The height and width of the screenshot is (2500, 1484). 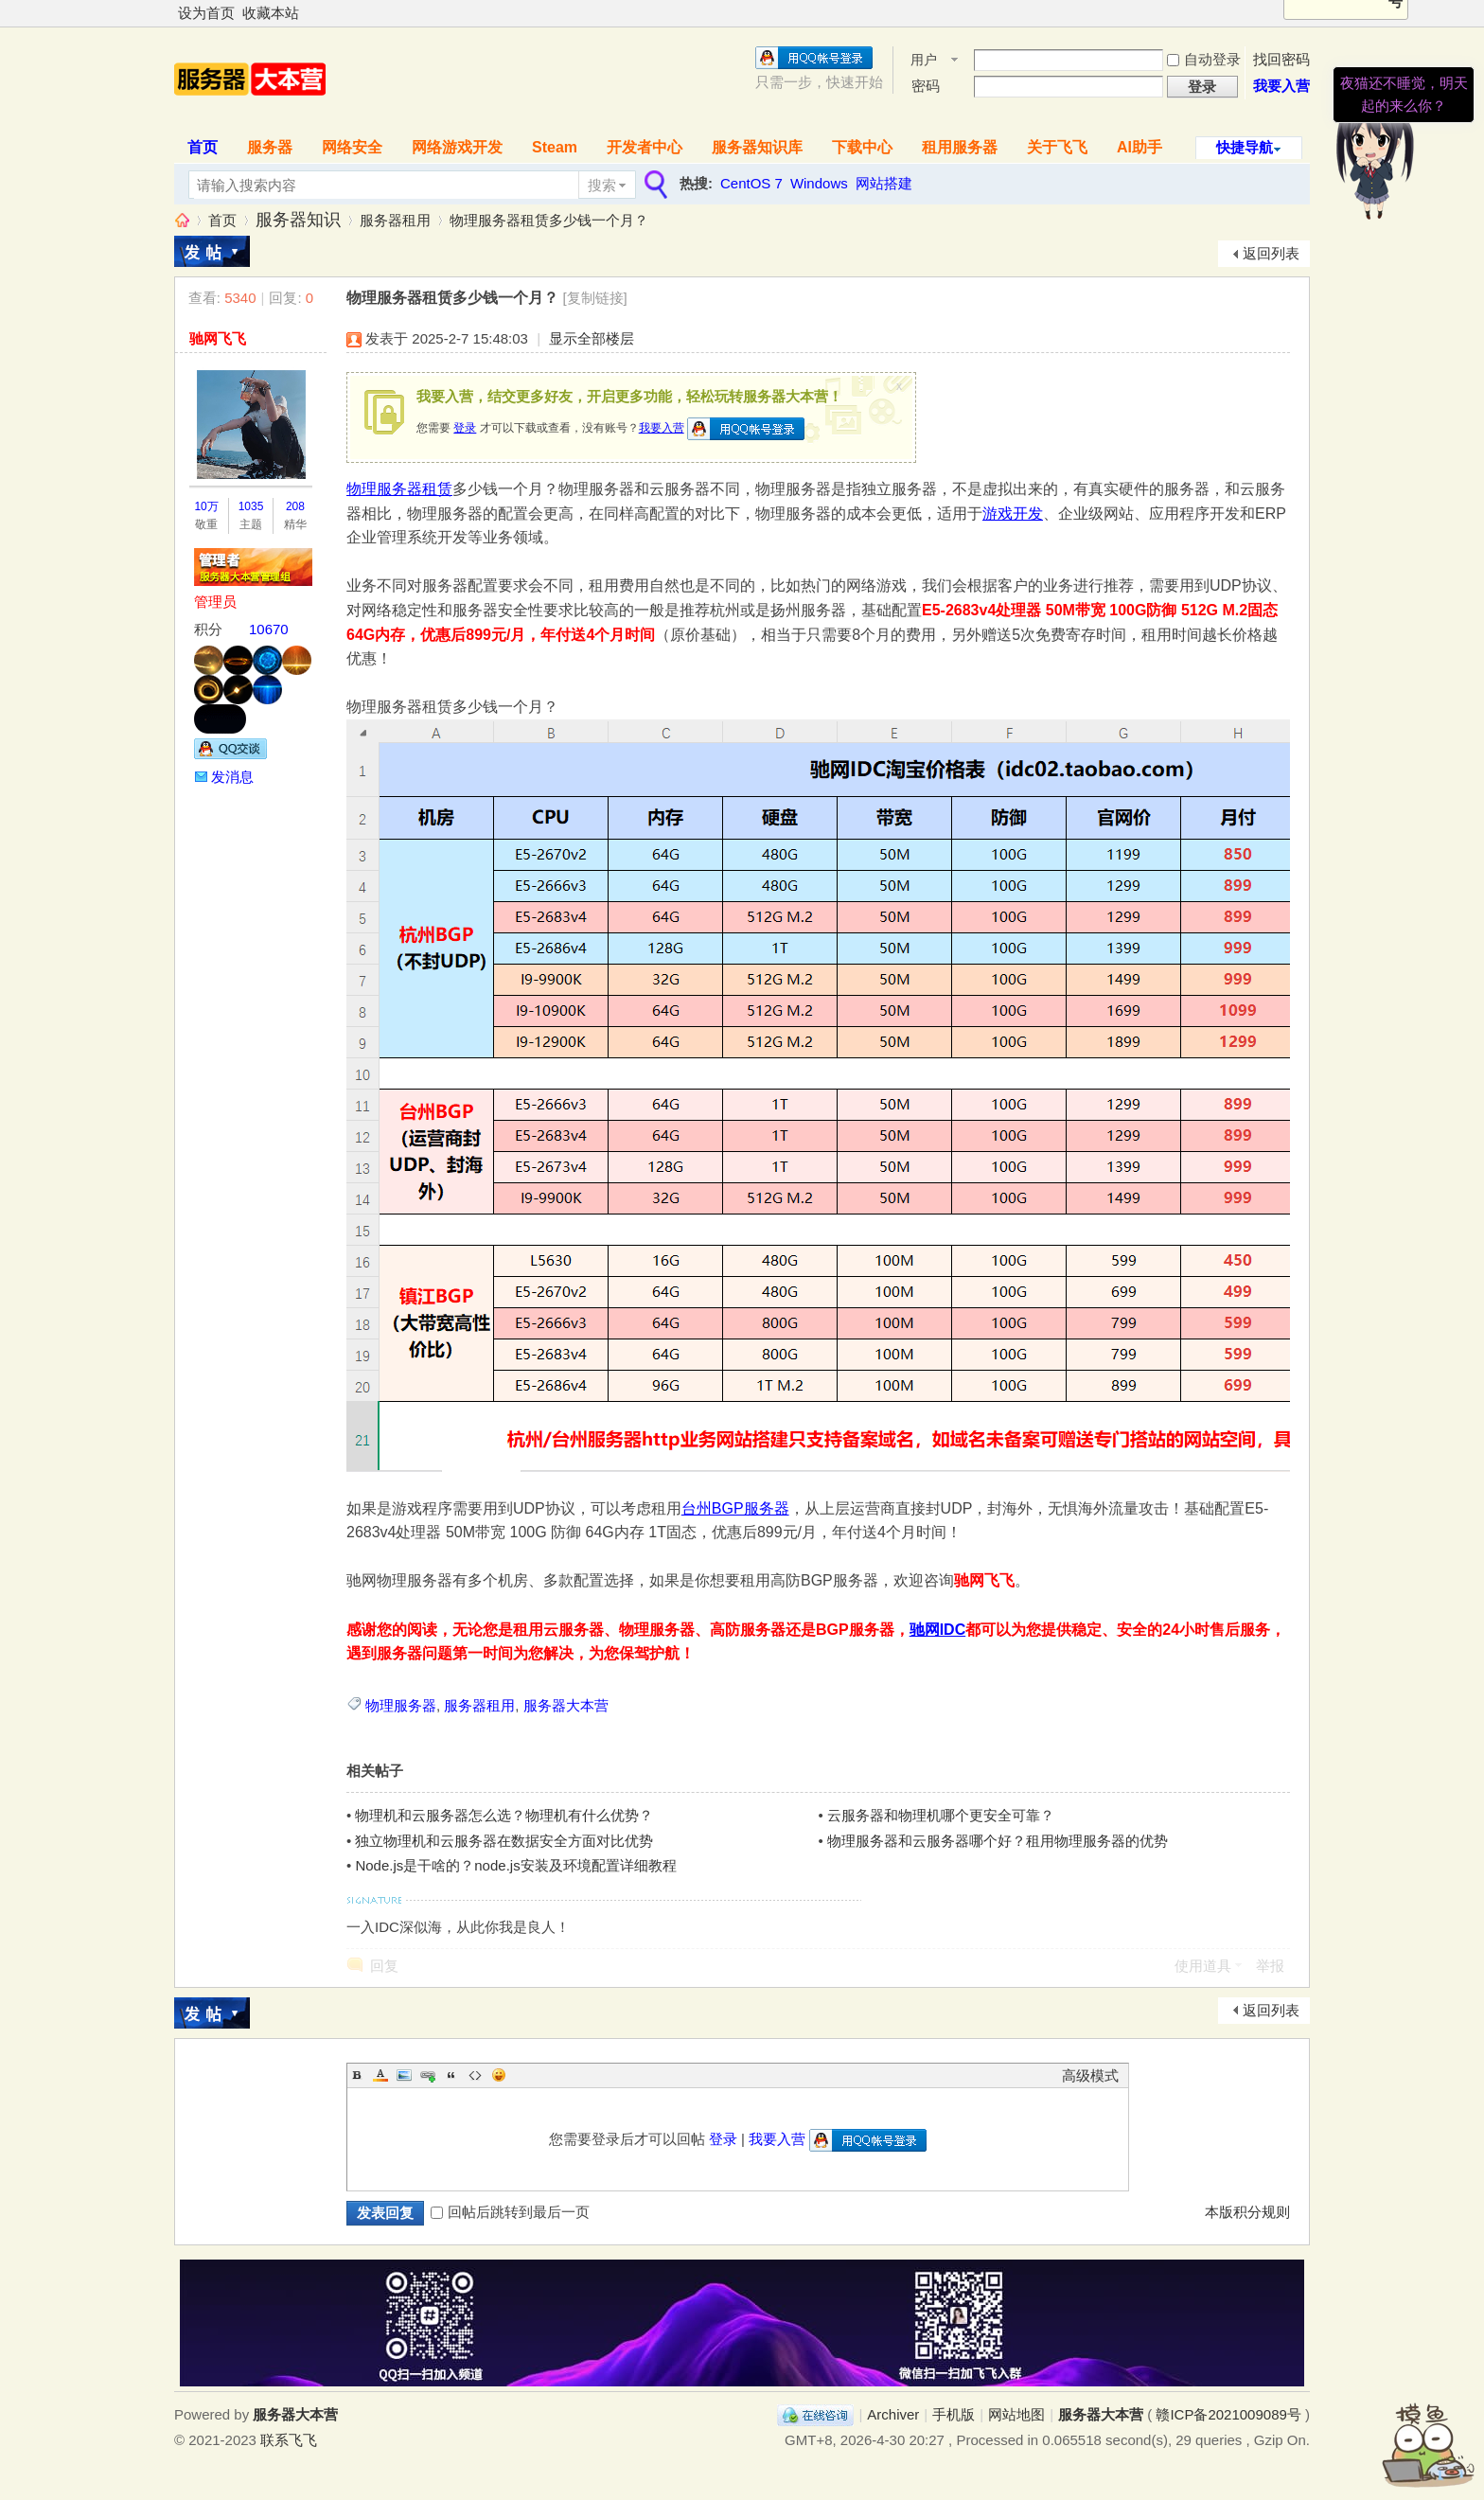 What do you see at coordinates (457, 147) in the screenshot?
I see `网络游戏开发` at bounding box center [457, 147].